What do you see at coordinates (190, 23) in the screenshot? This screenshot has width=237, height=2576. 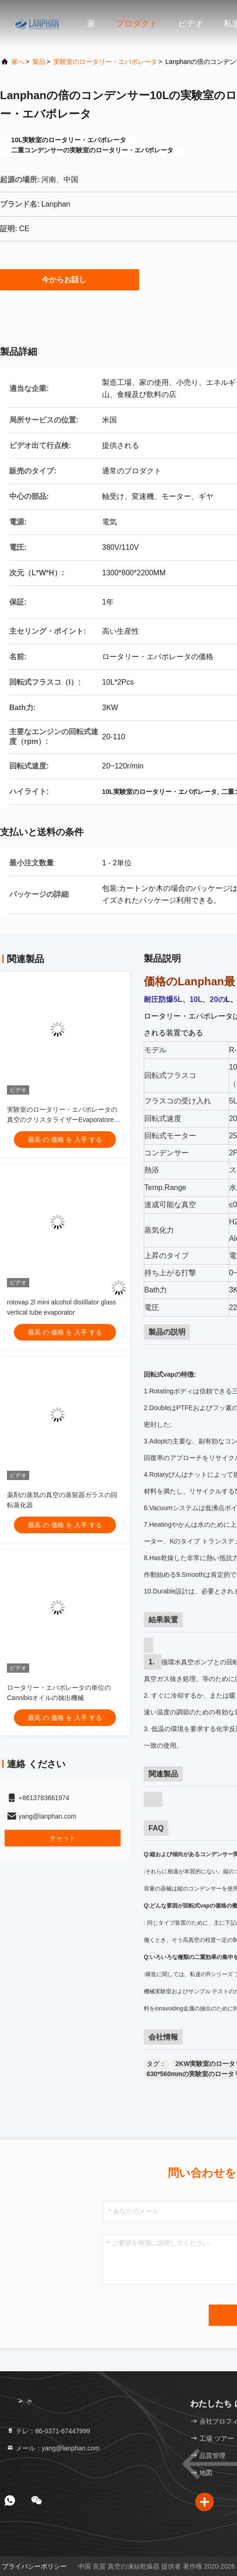 I see `ビデオ` at bounding box center [190, 23].